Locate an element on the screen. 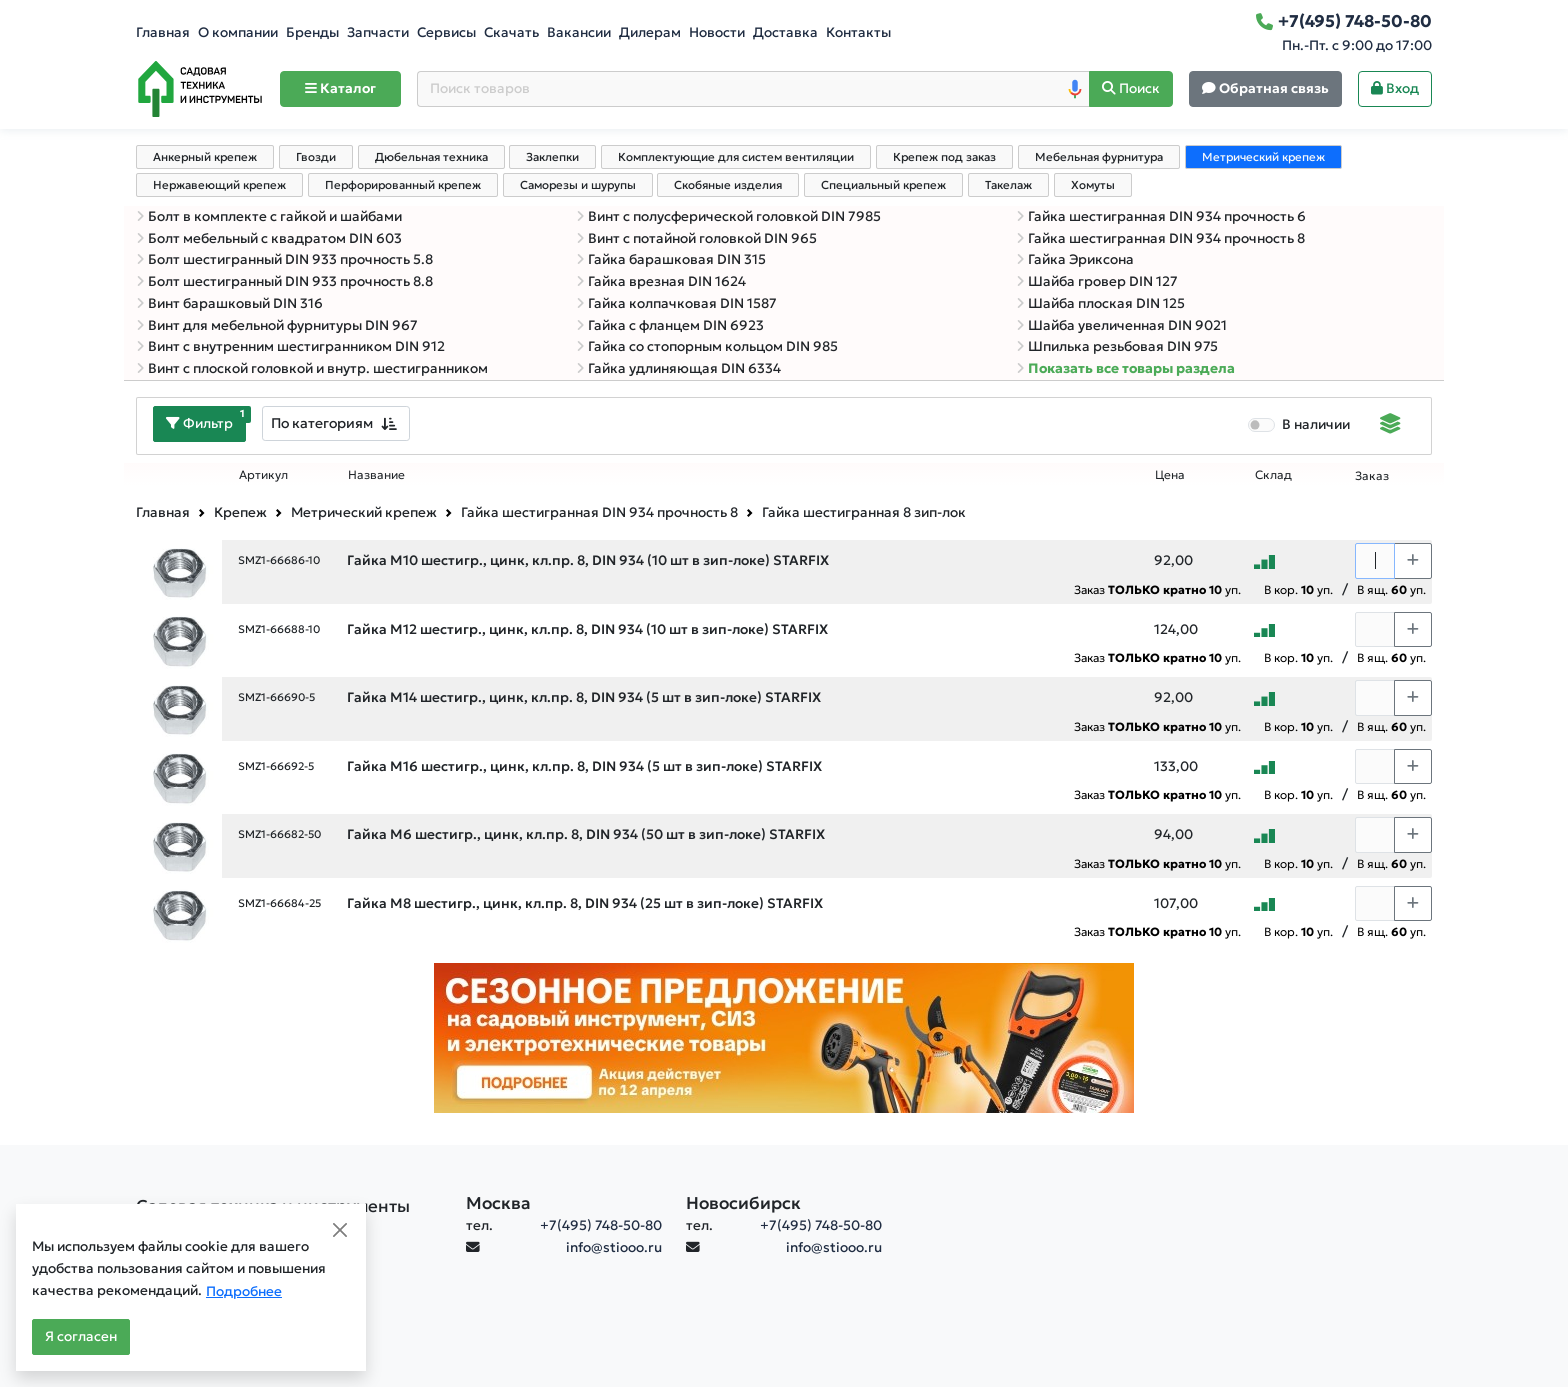  Скачать is located at coordinates (511, 32).